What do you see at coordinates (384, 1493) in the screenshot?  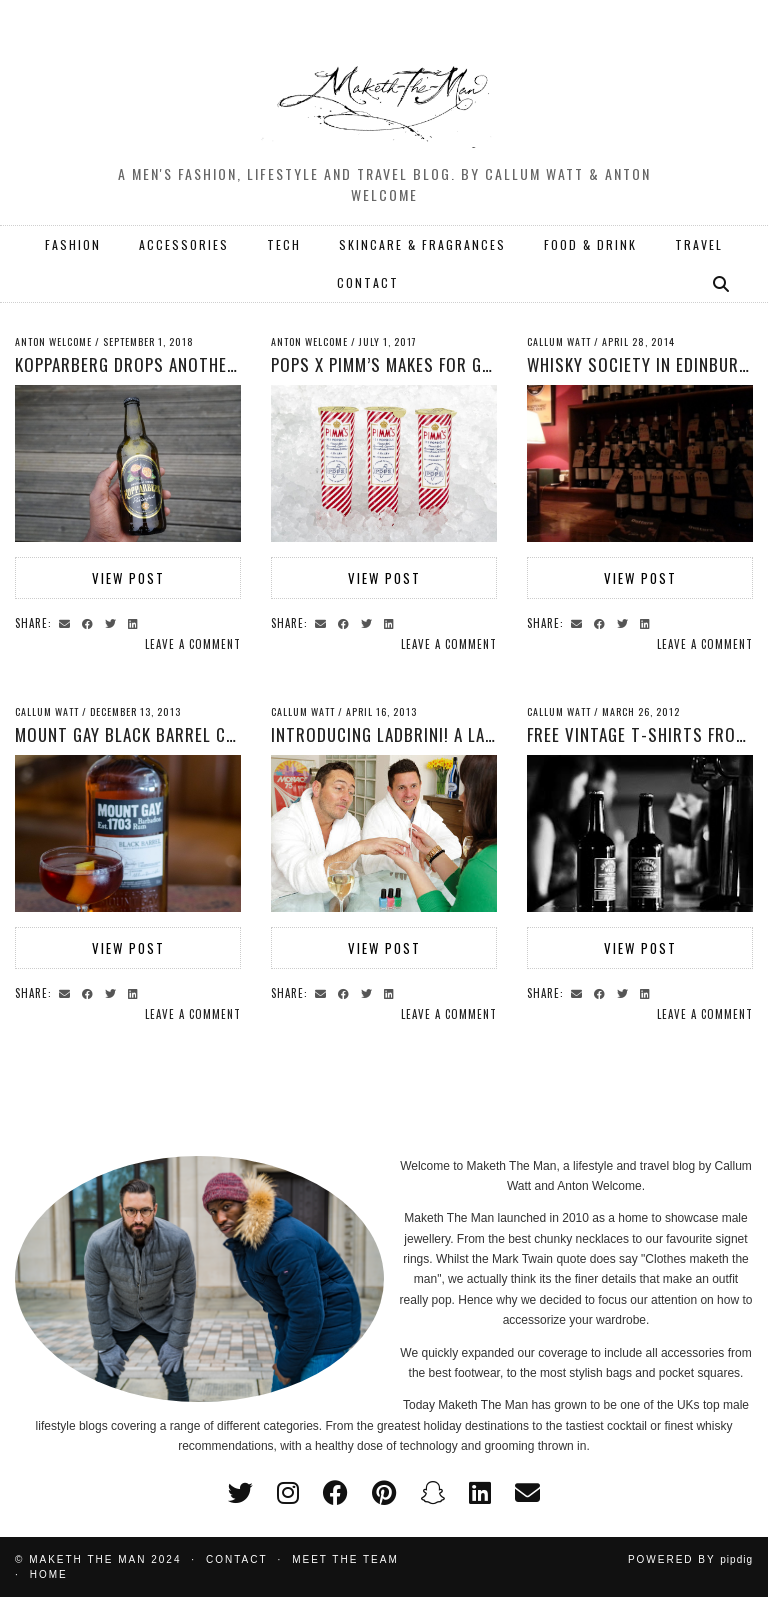 I see `[pinterest]` at bounding box center [384, 1493].